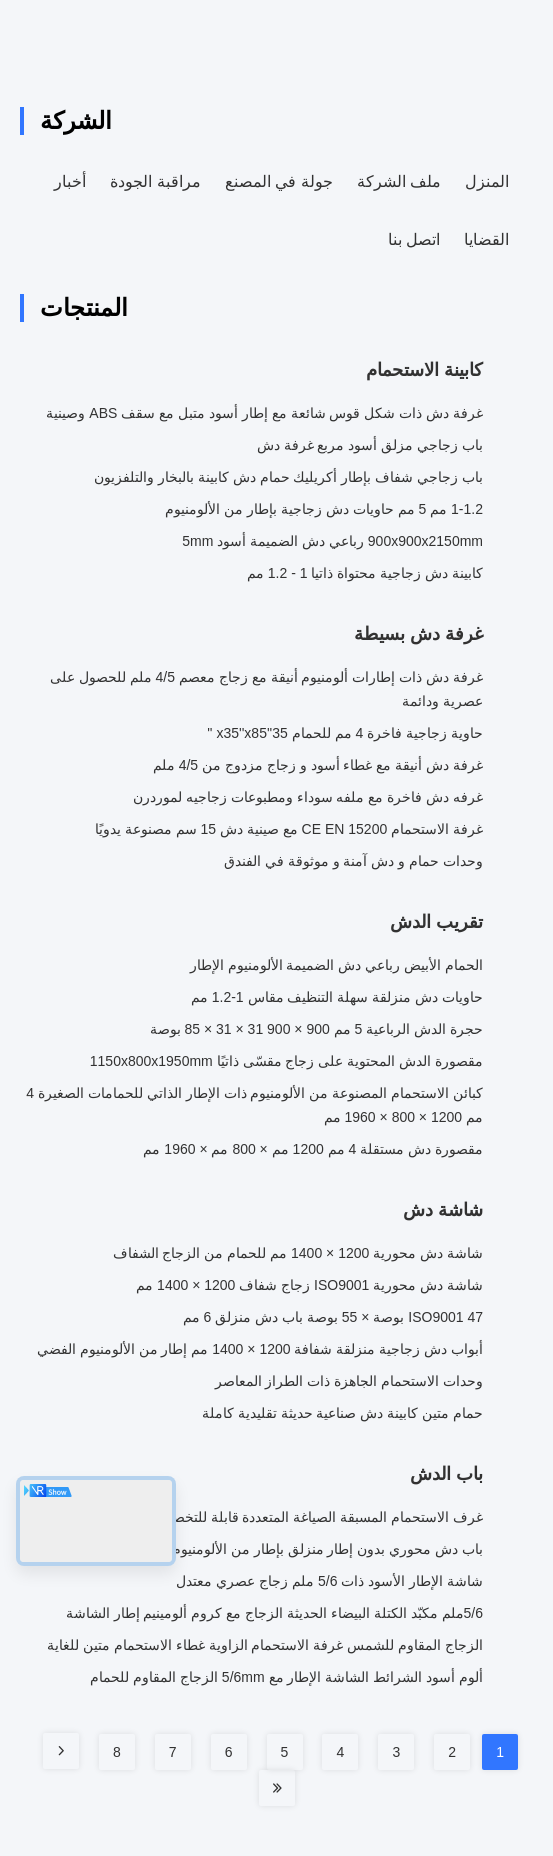 This screenshot has height=1856, width=553. I want to click on مراقبة الجودة, so click(155, 181).